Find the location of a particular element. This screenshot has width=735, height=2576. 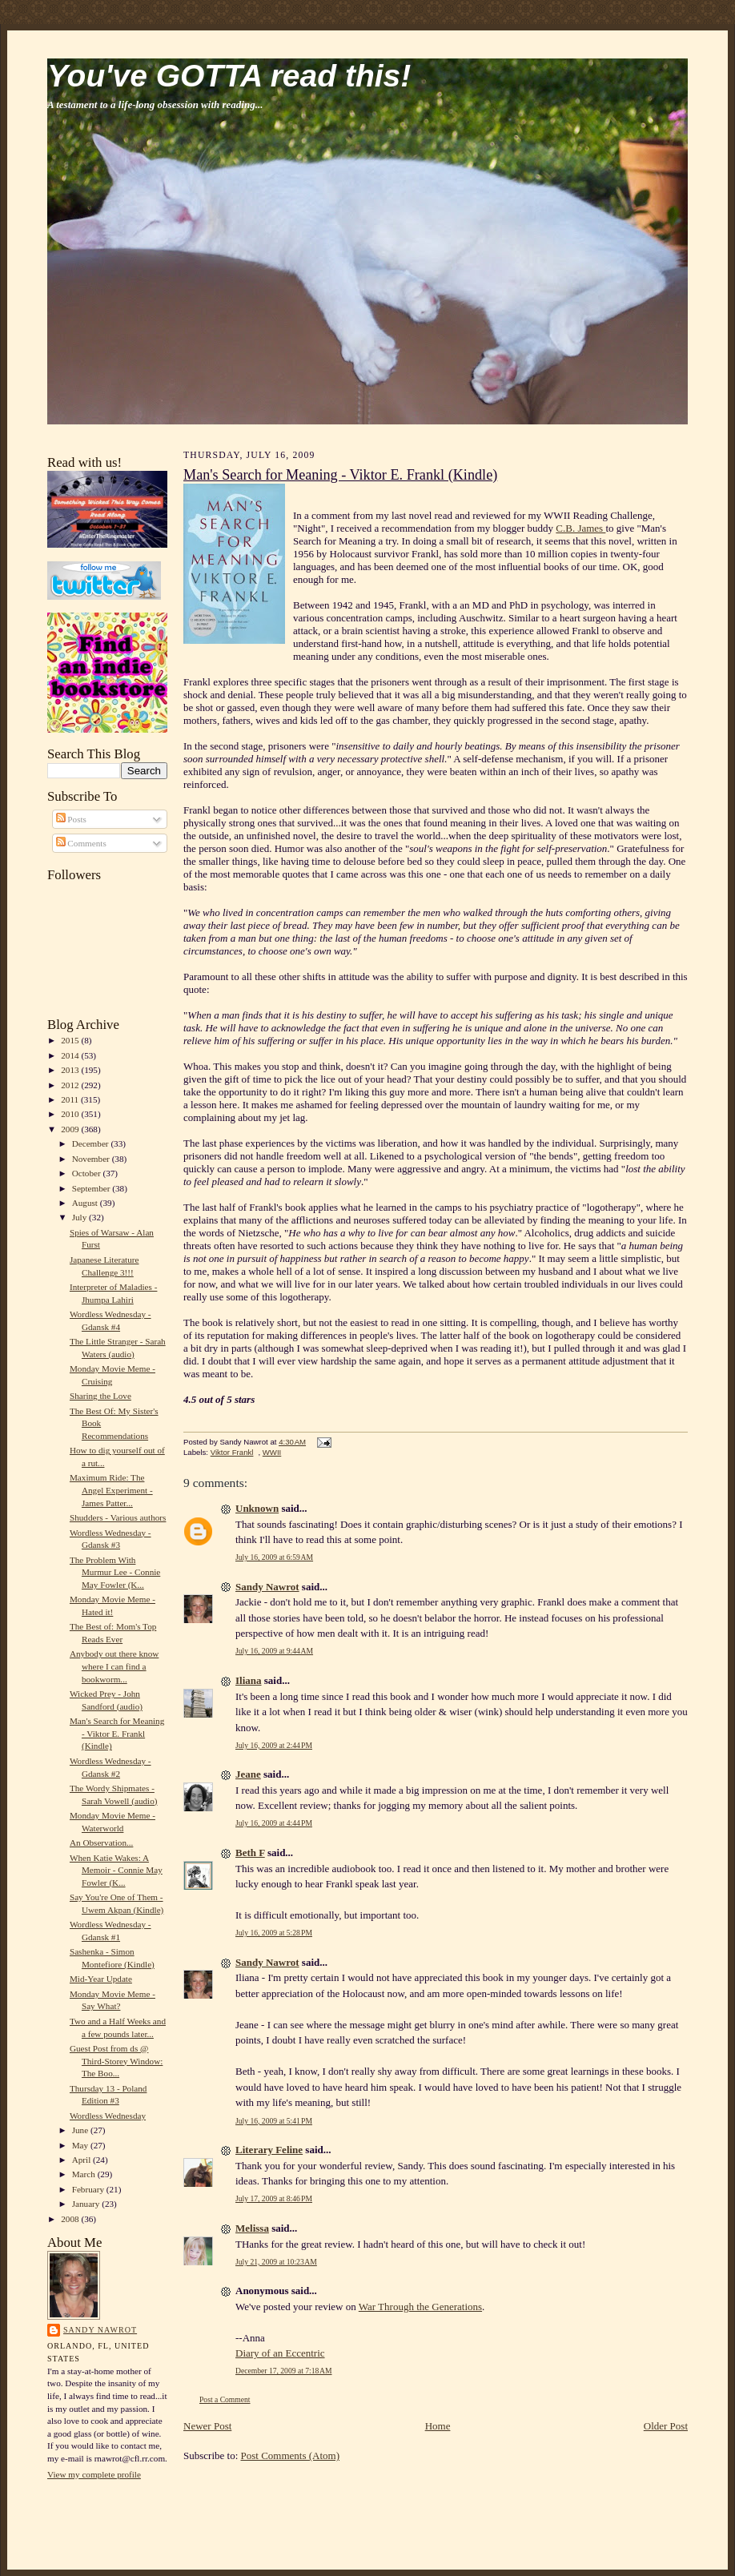

October is located at coordinates (87, 1173).